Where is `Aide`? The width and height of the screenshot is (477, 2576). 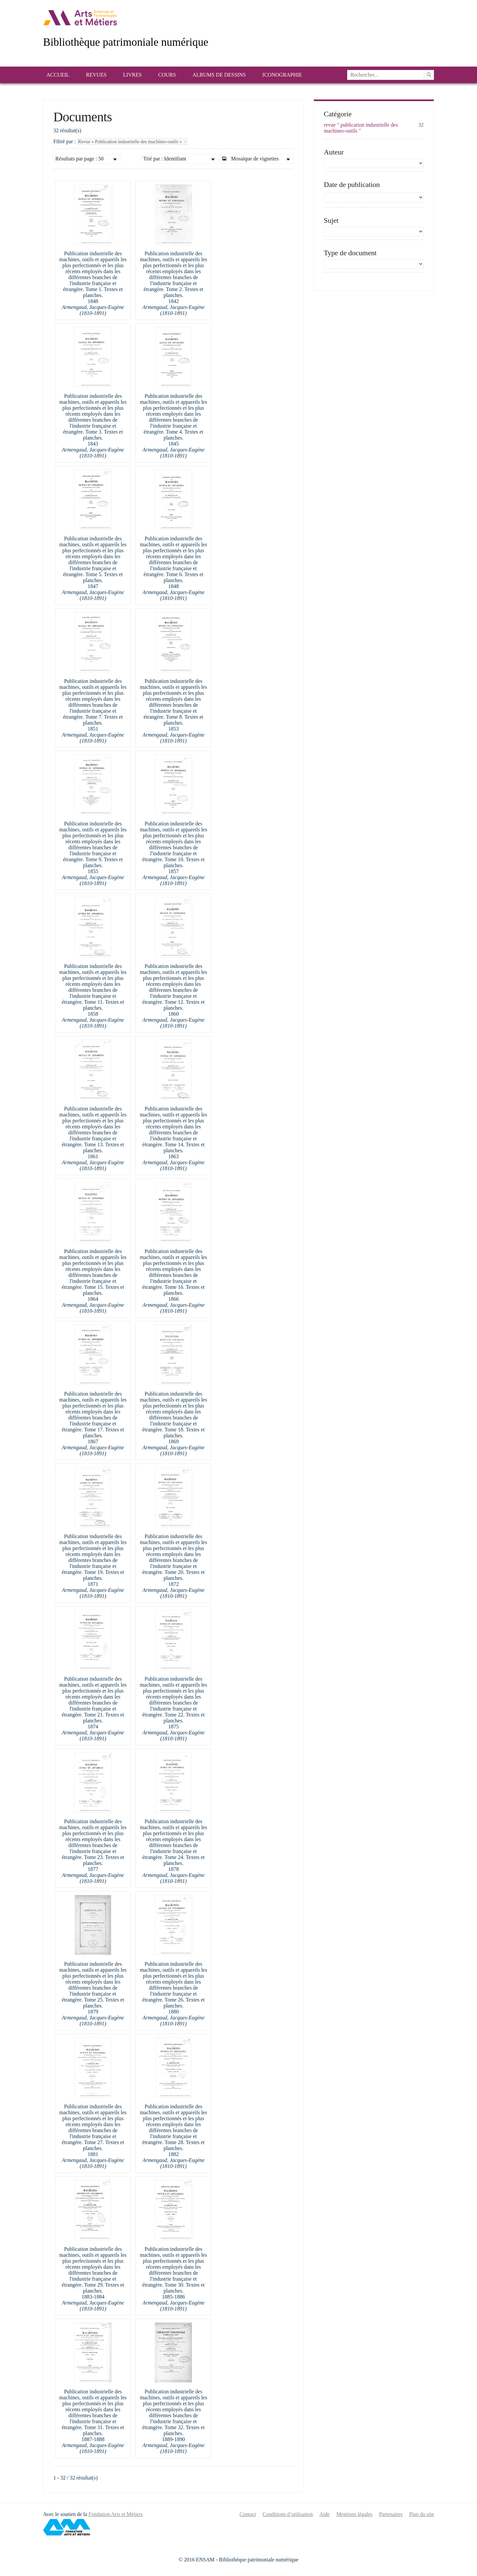
Aide is located at coordinates (324, 2514).